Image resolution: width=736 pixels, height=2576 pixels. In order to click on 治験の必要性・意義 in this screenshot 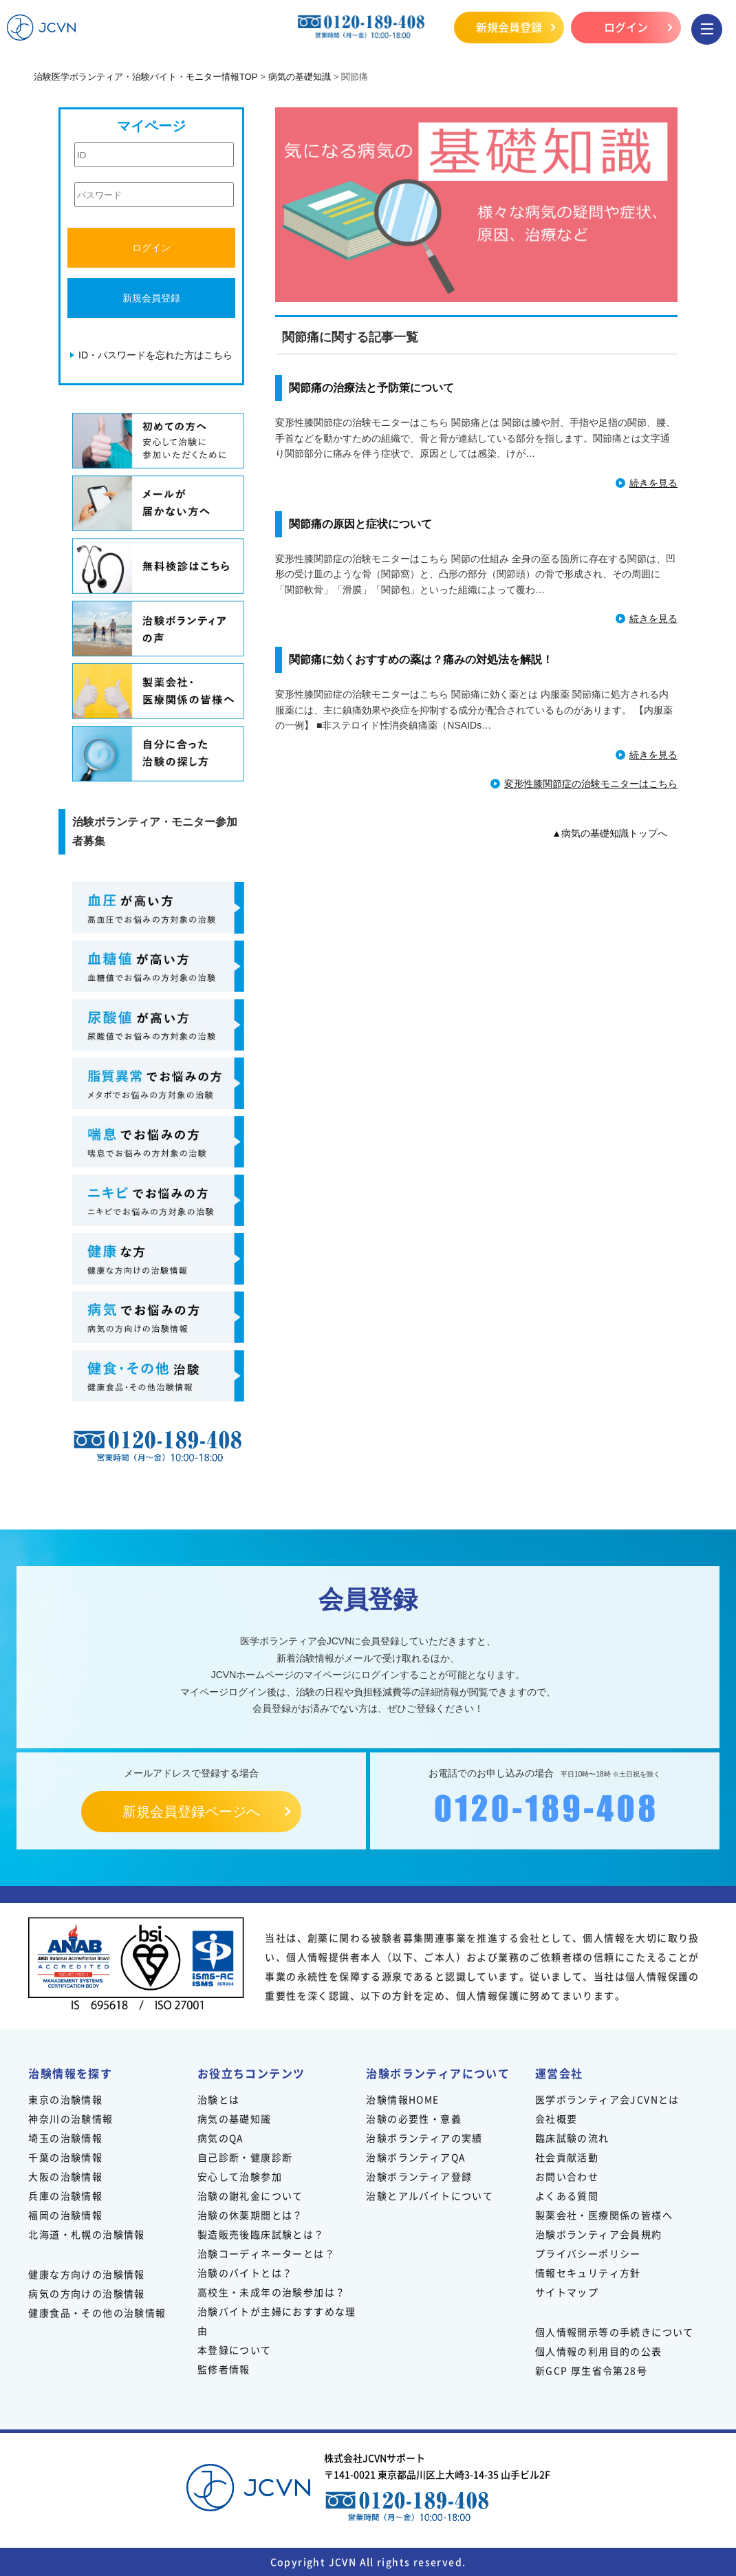, I will do `click(414, 2118)`.